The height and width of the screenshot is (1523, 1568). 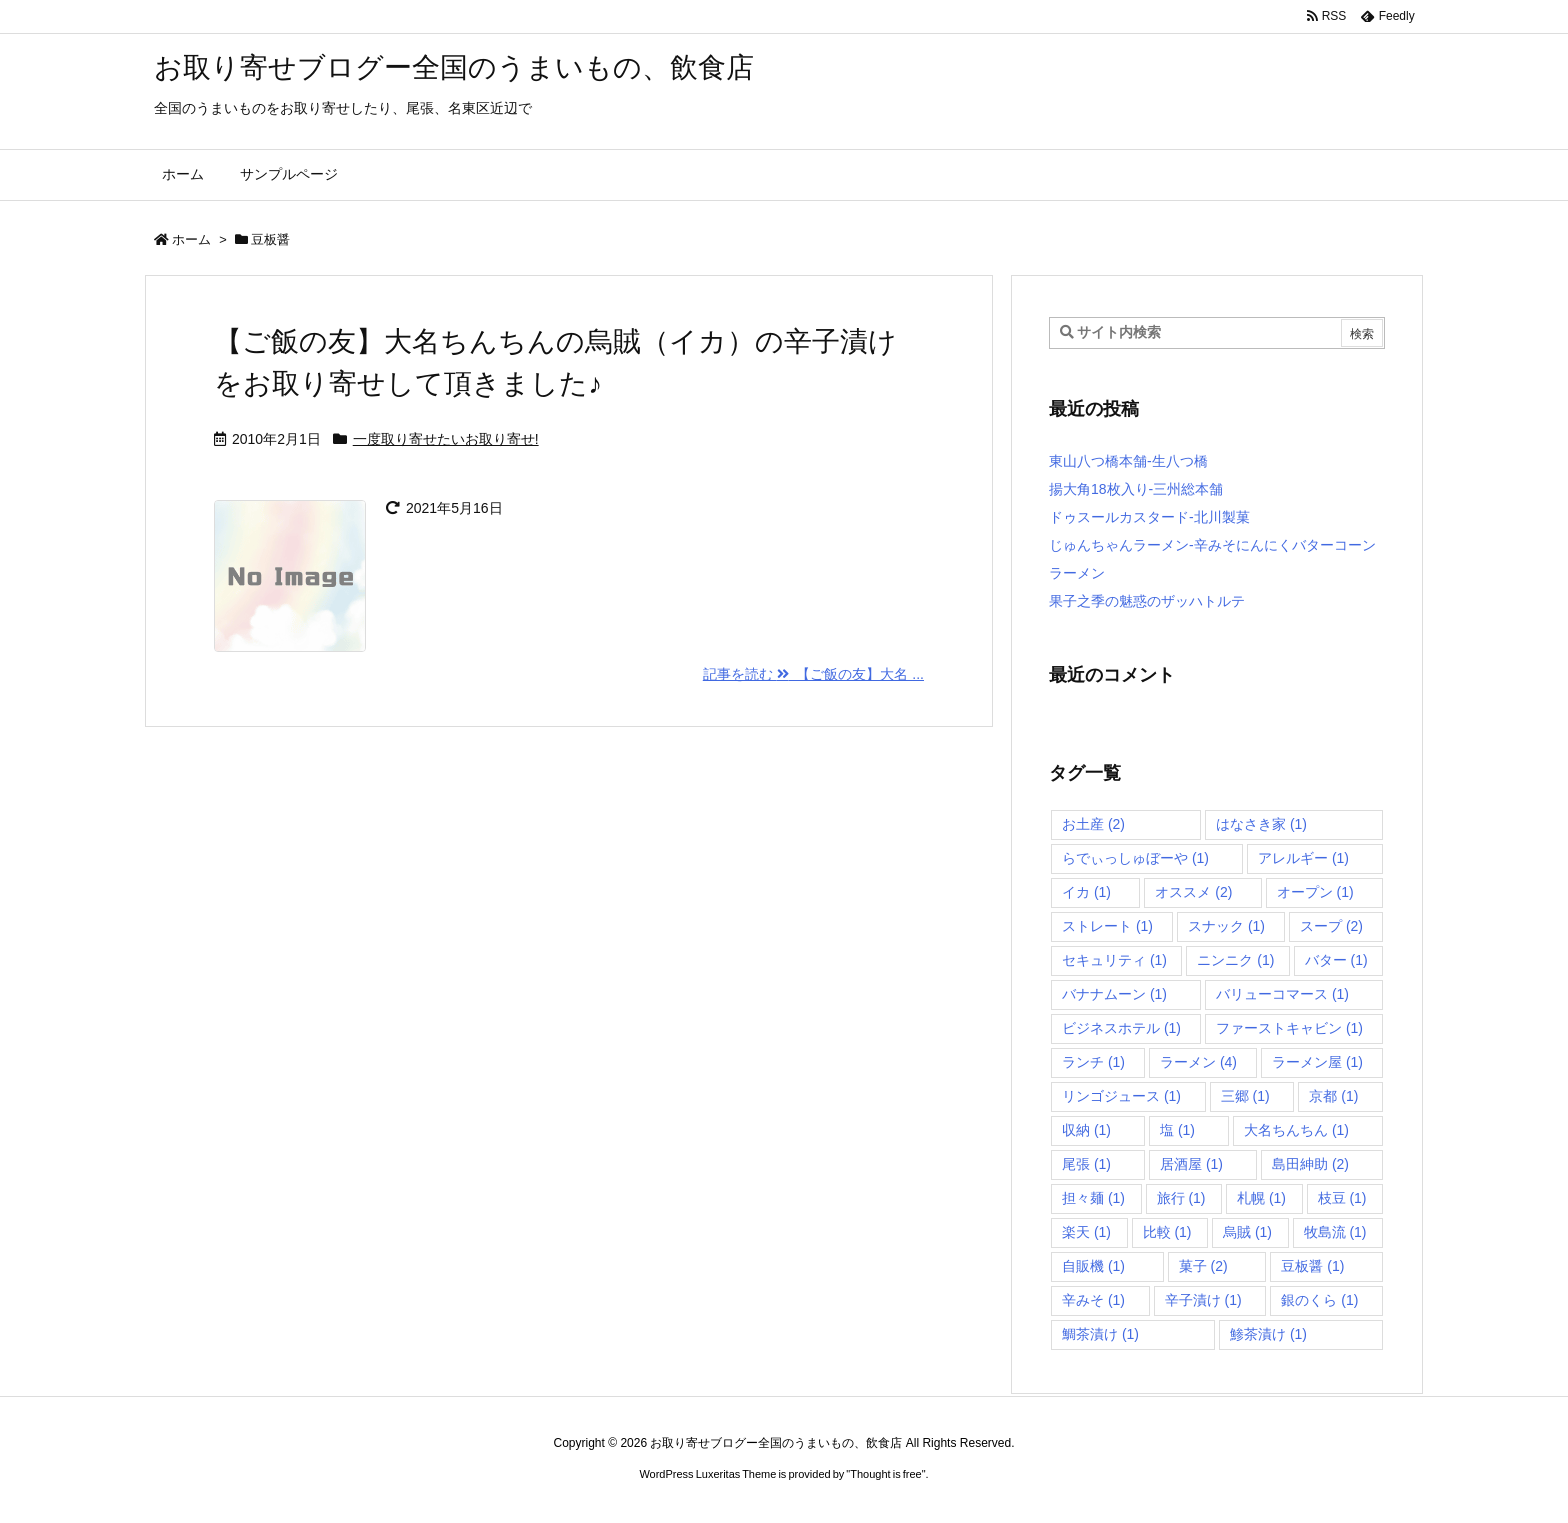 I want to click on 京都 [京都 (1個の項目)], so click(x=1333, y=1096).